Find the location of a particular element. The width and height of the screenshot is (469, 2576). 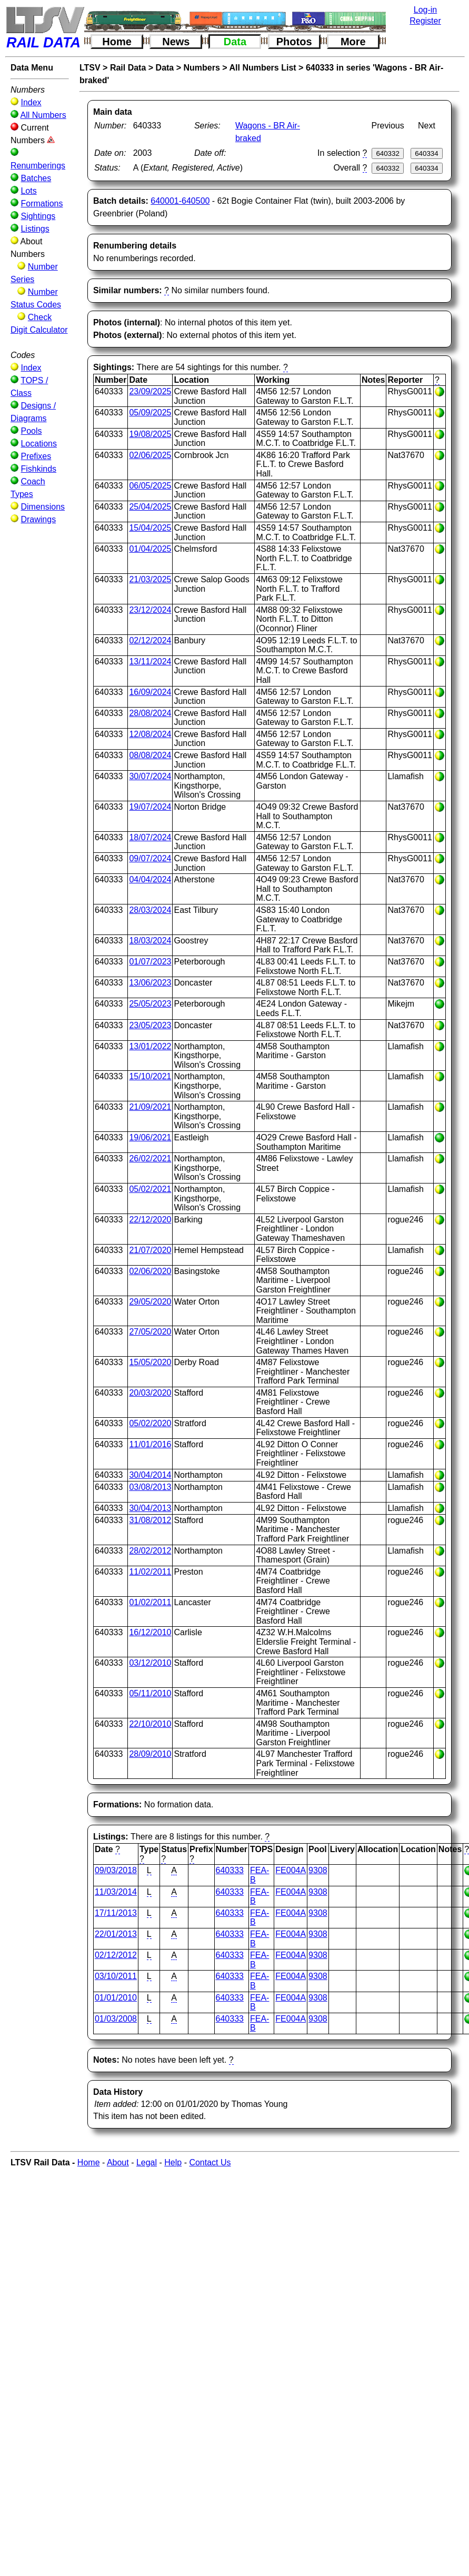

01/02/2011 is located at coordinates (150, 1602).